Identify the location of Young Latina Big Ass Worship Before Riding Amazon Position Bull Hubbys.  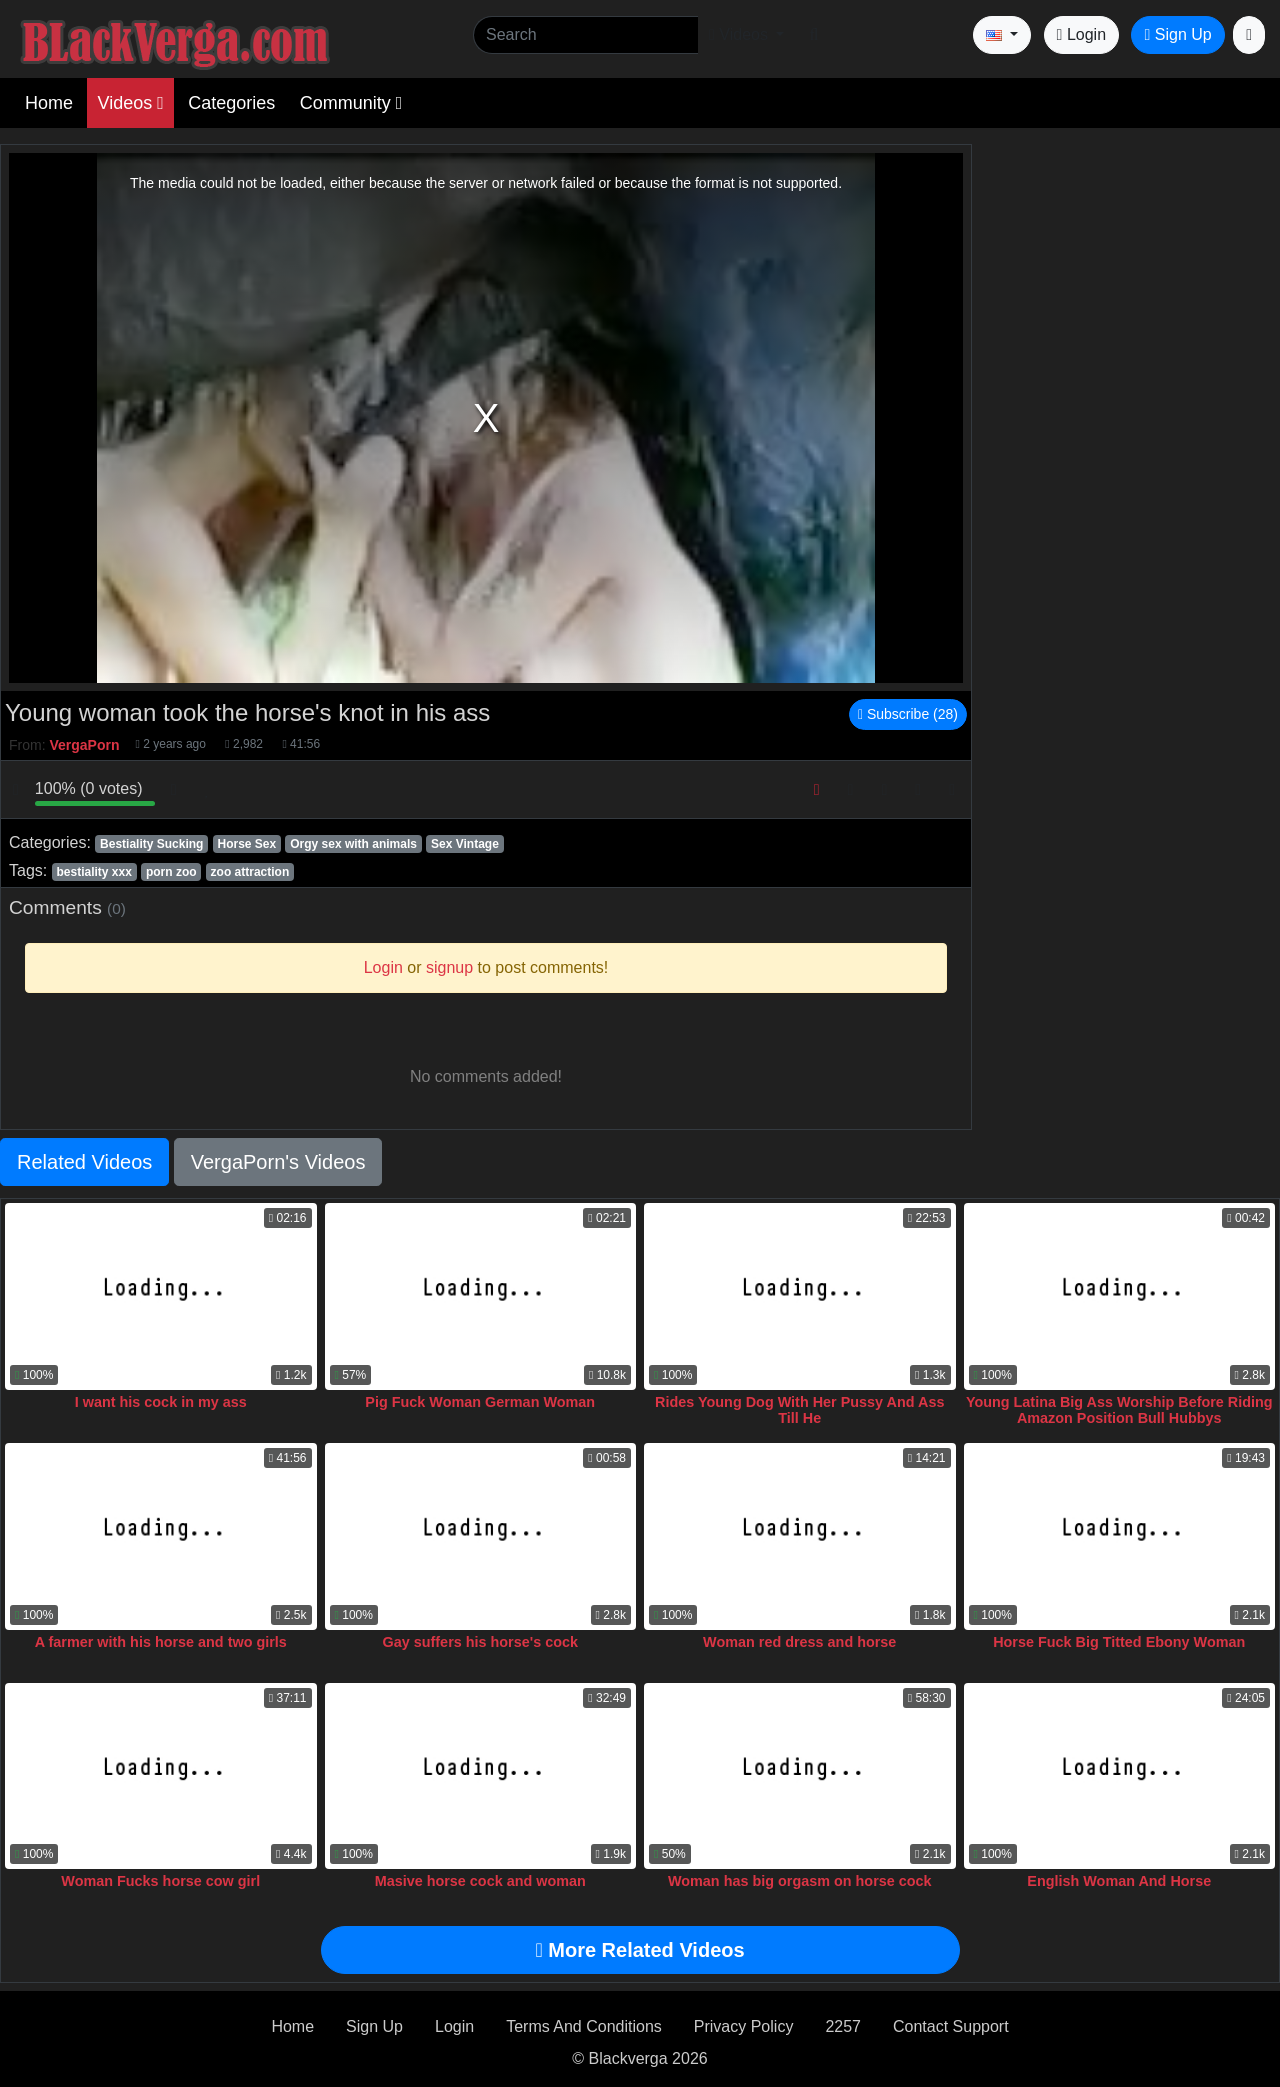
(1119, 1410).